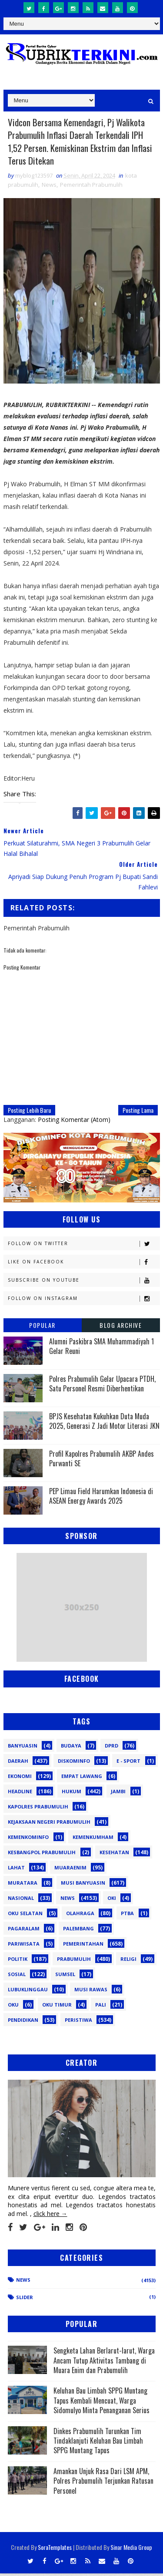  I want to click on lubuklinggau, so click(28, 1992).